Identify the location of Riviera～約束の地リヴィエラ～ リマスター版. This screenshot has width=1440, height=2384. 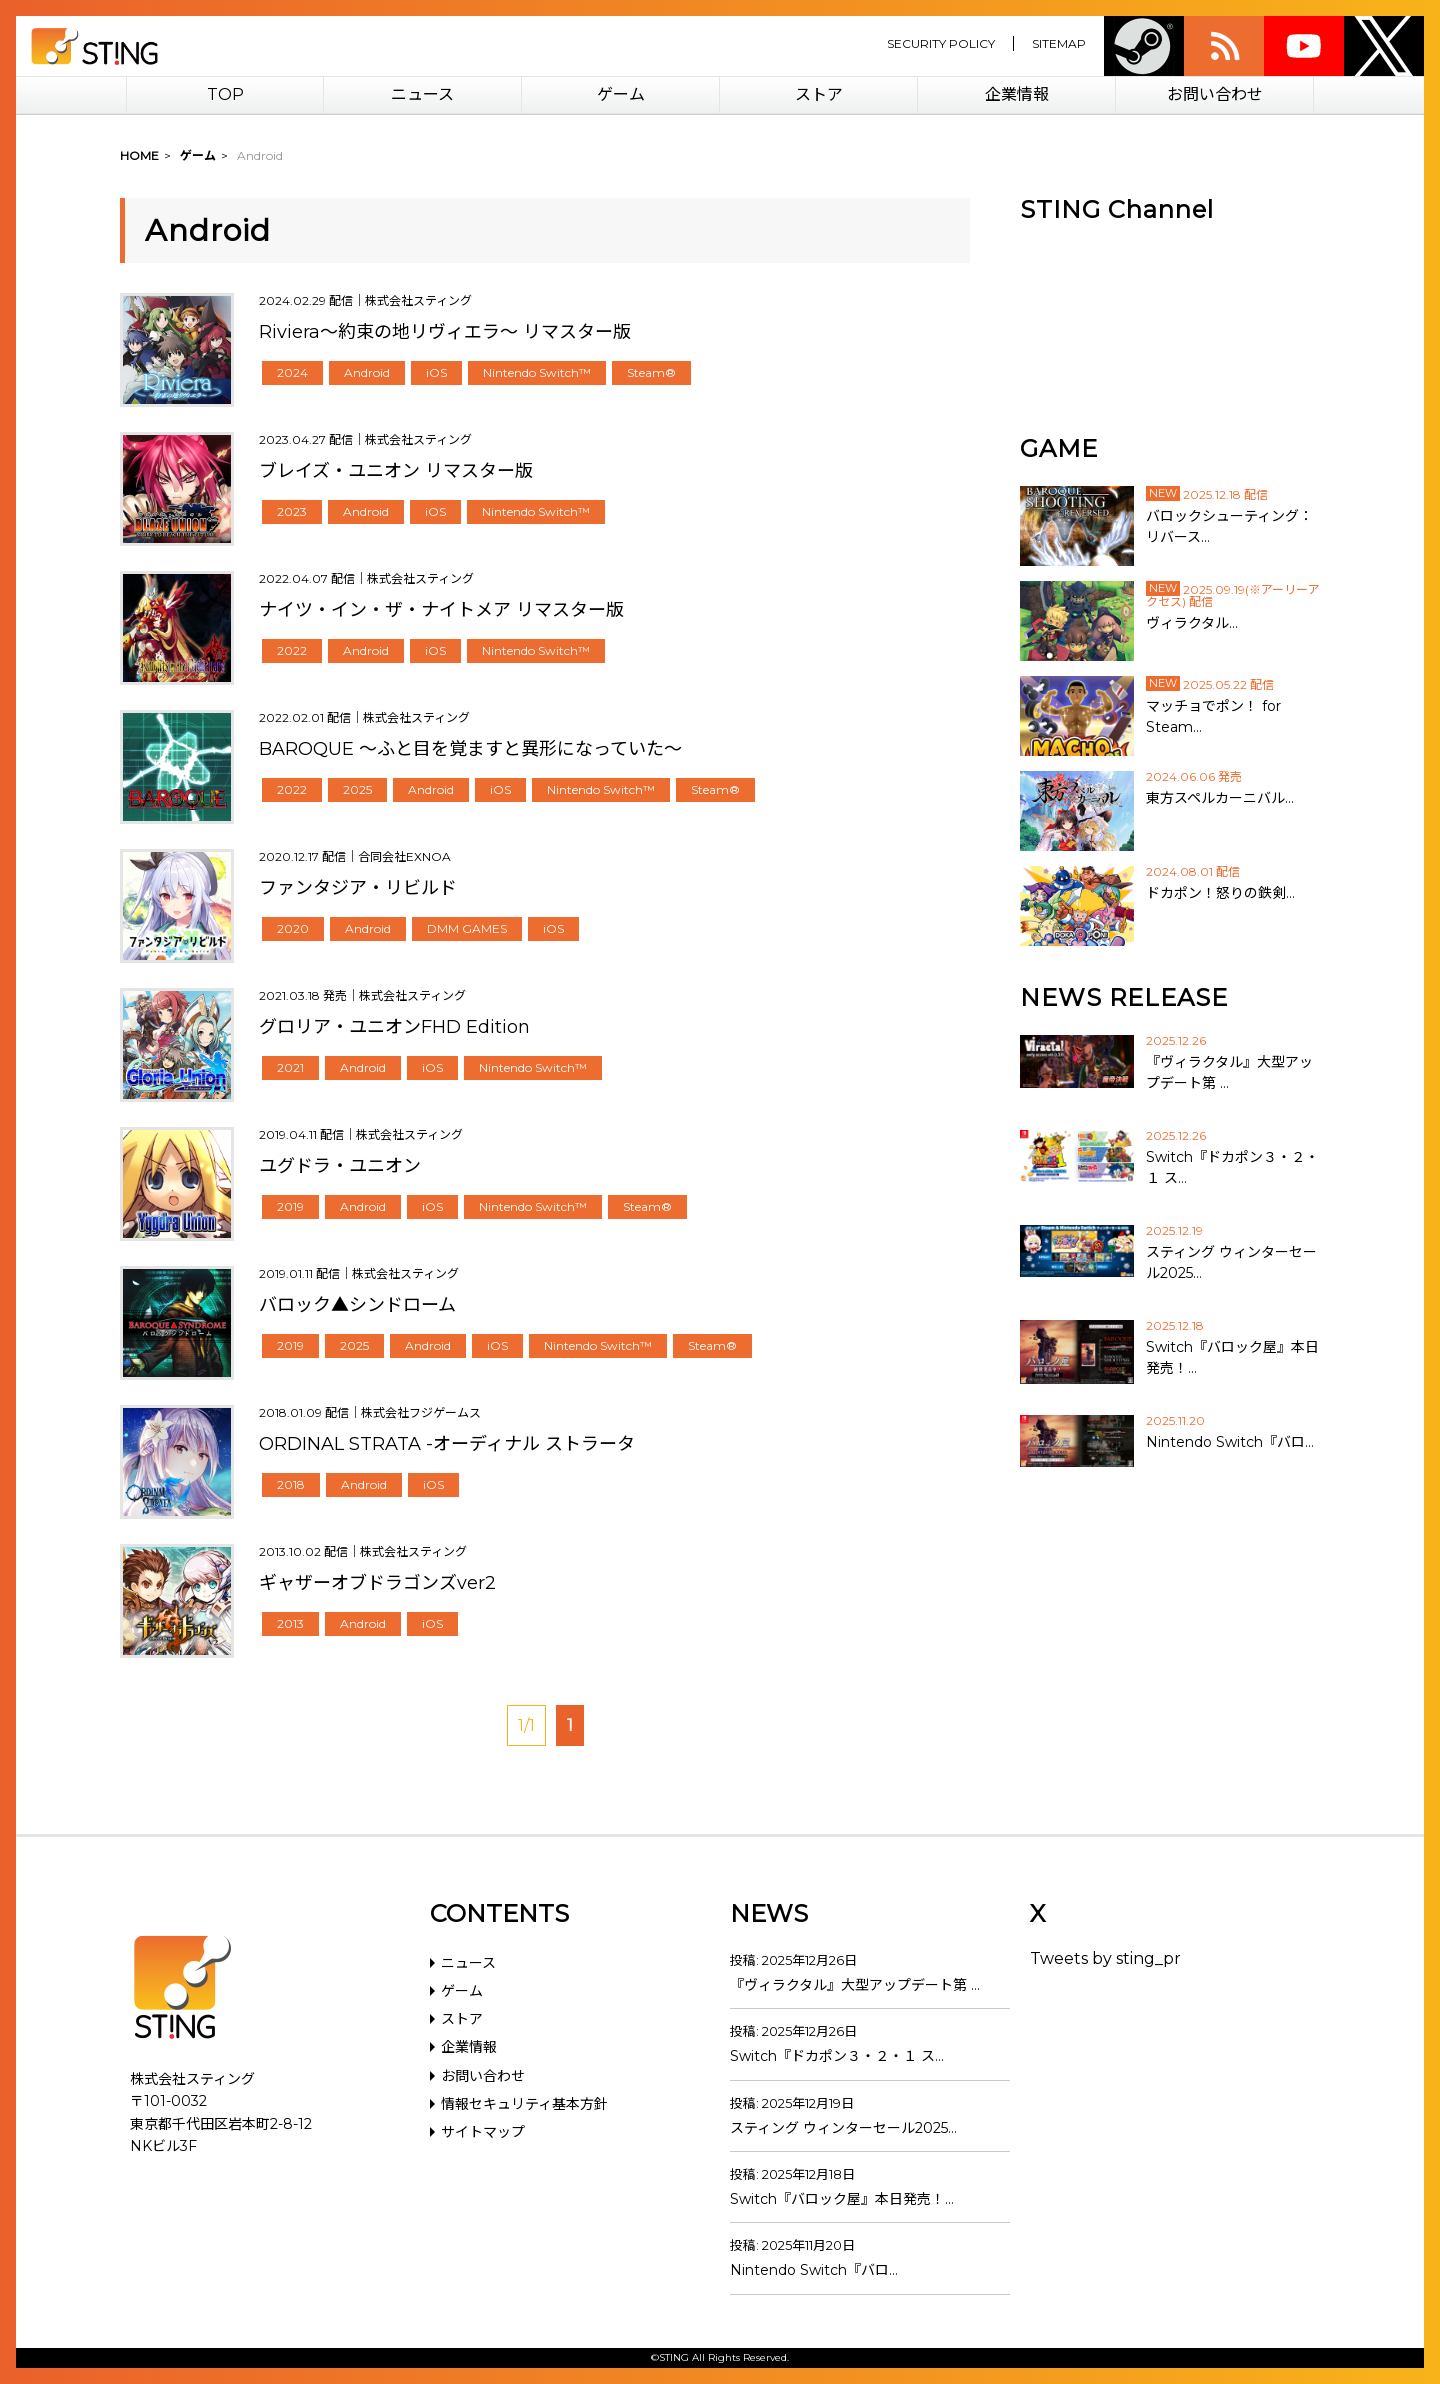
(445, 332).